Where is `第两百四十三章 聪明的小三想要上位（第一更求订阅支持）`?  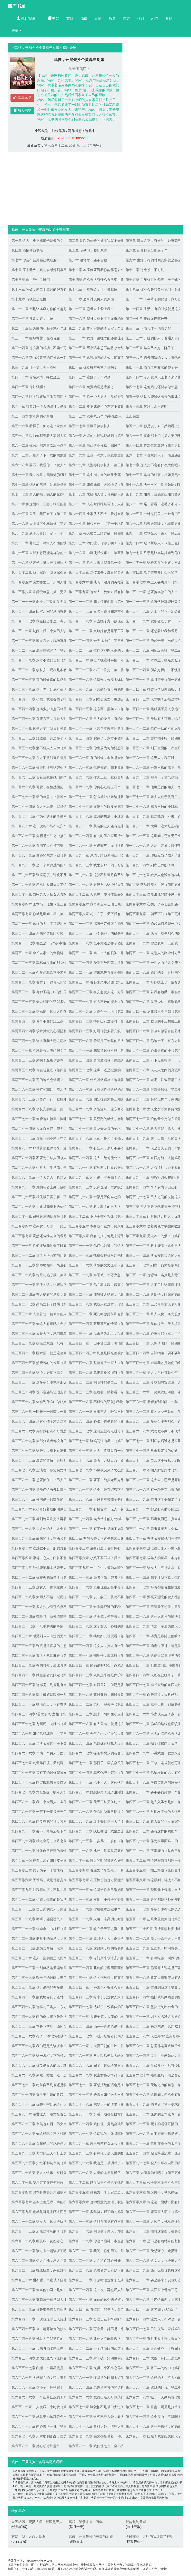
第两百四十三章 聪明的小三想要上位（第一更求订阅支持） is located at coordinates (152, 1021).